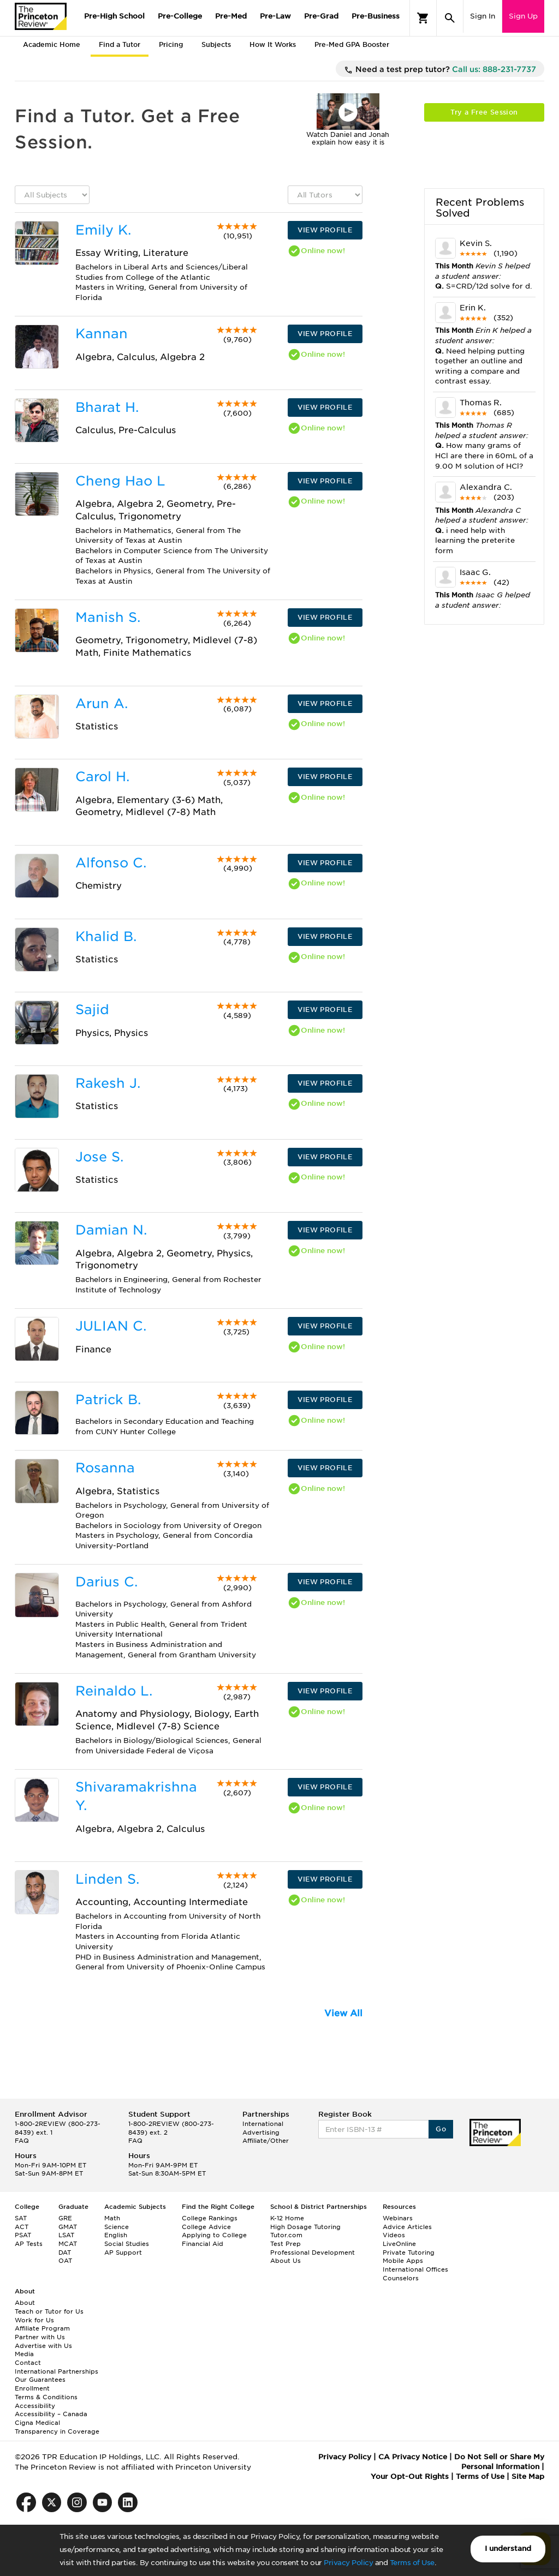  What do you see at coordinates (105, 936) in the screenshot?
I see `Khalid B.` at bounding box center [105, 936].